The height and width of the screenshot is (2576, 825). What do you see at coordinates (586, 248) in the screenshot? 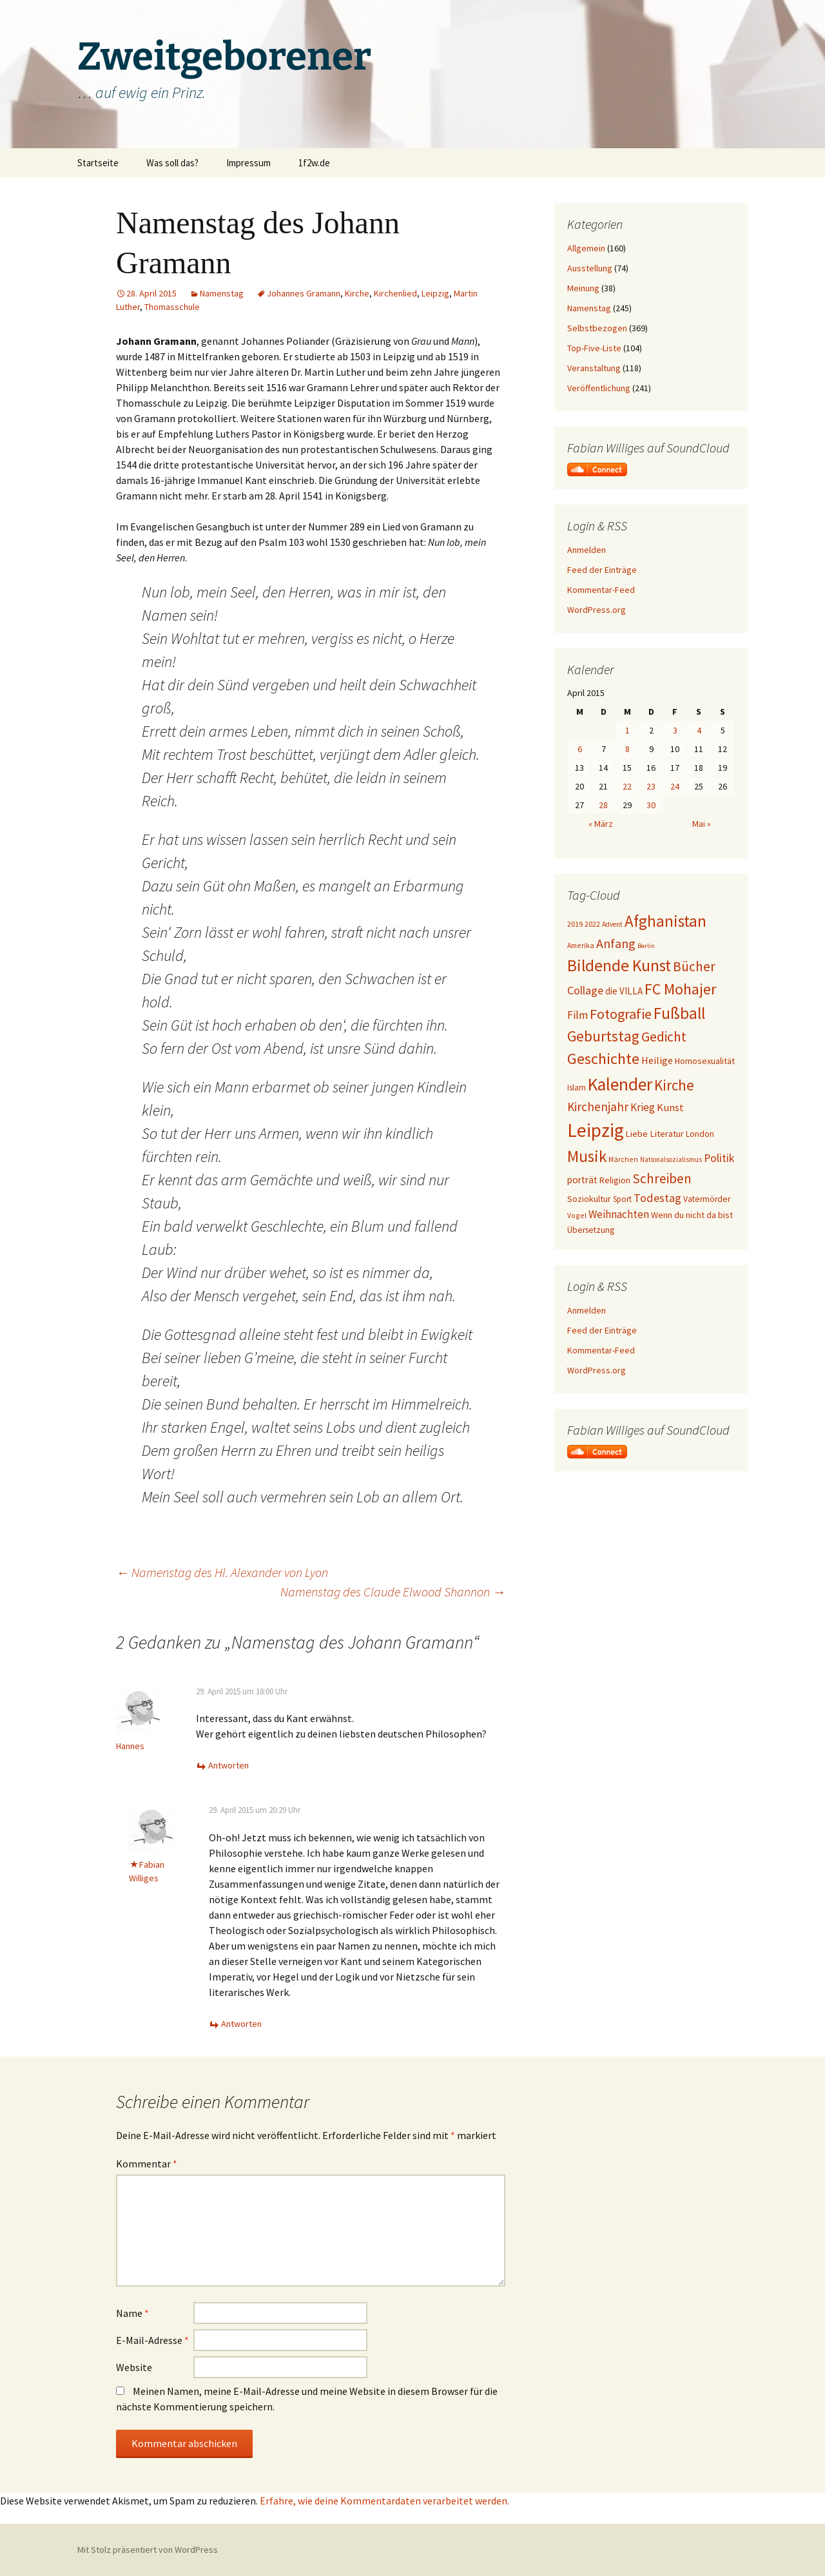
I see `Allgemein` at bounding box center [586, 248].